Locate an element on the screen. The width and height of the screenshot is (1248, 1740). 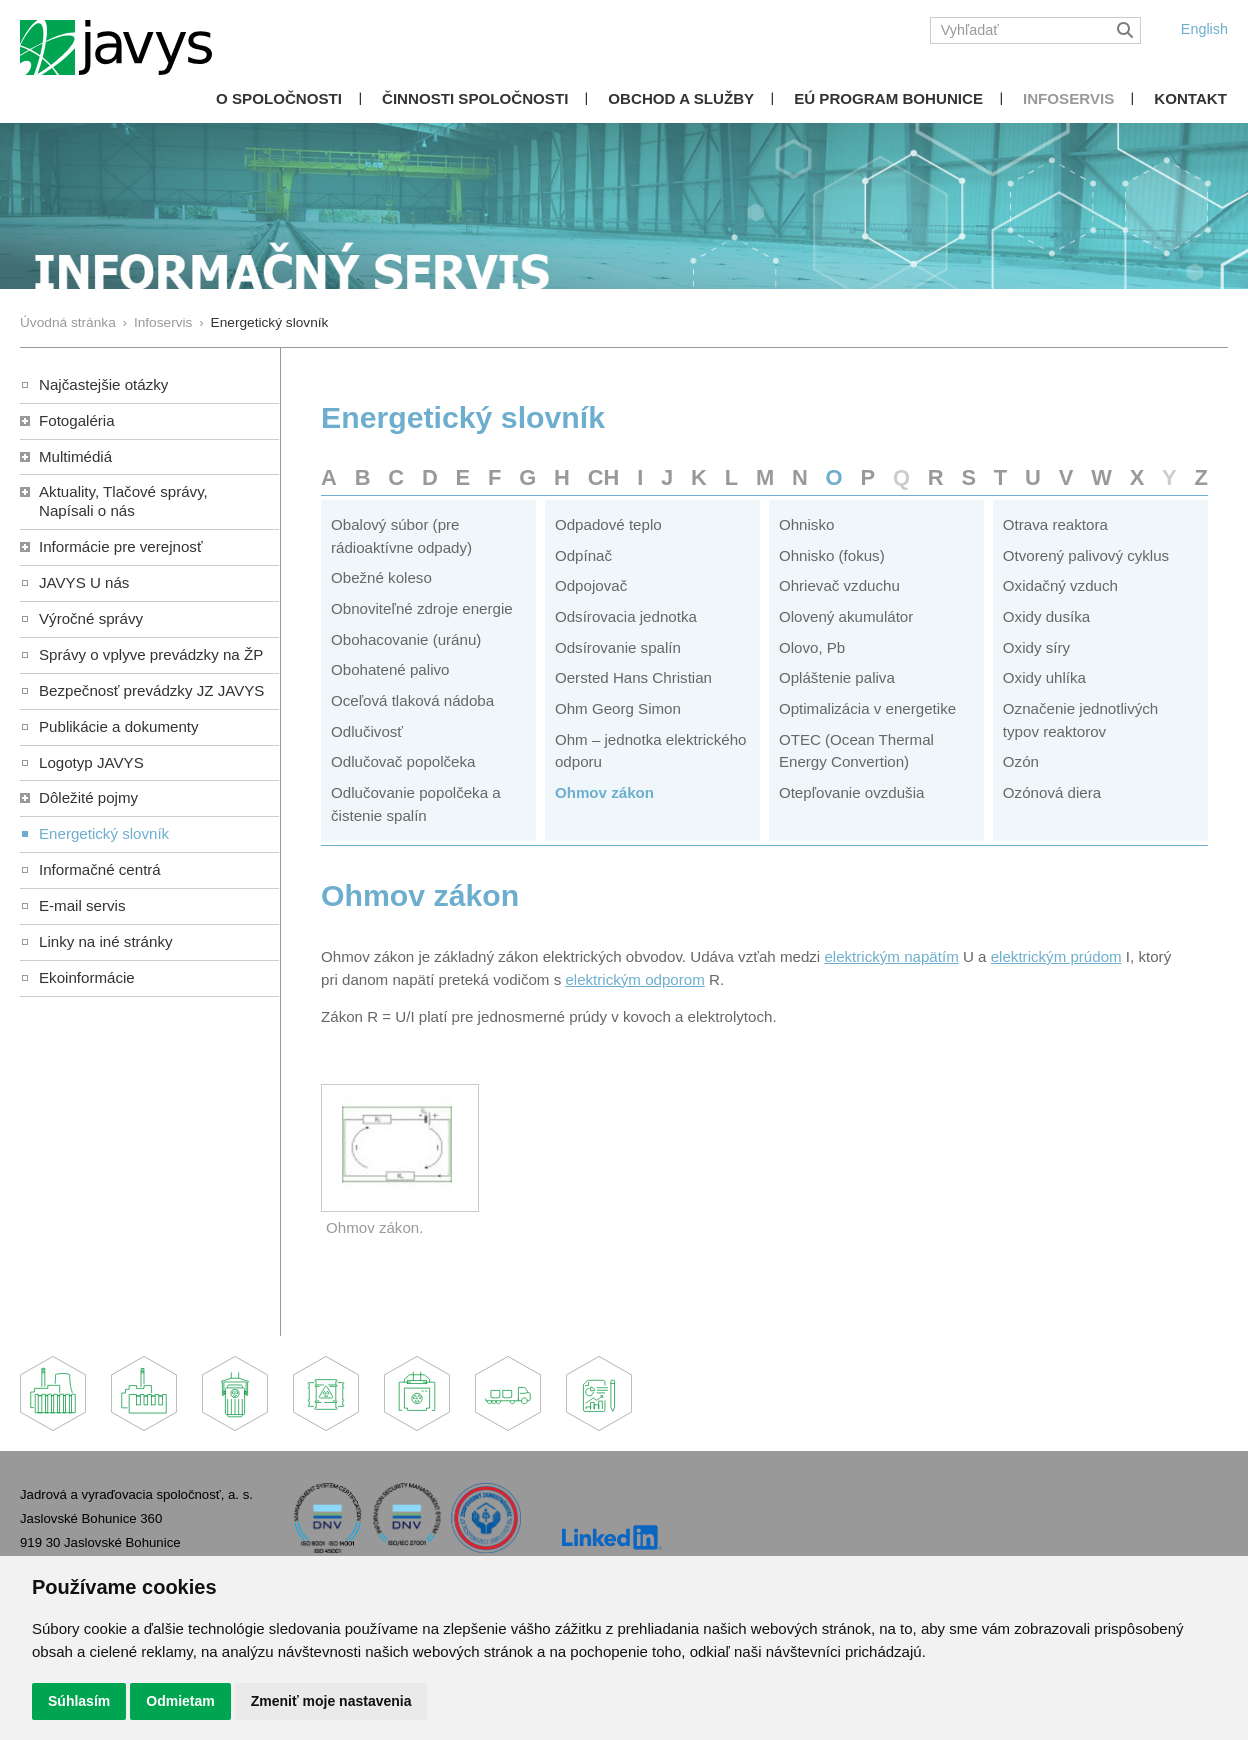
Ozón is located at coordinates (1021, 761).